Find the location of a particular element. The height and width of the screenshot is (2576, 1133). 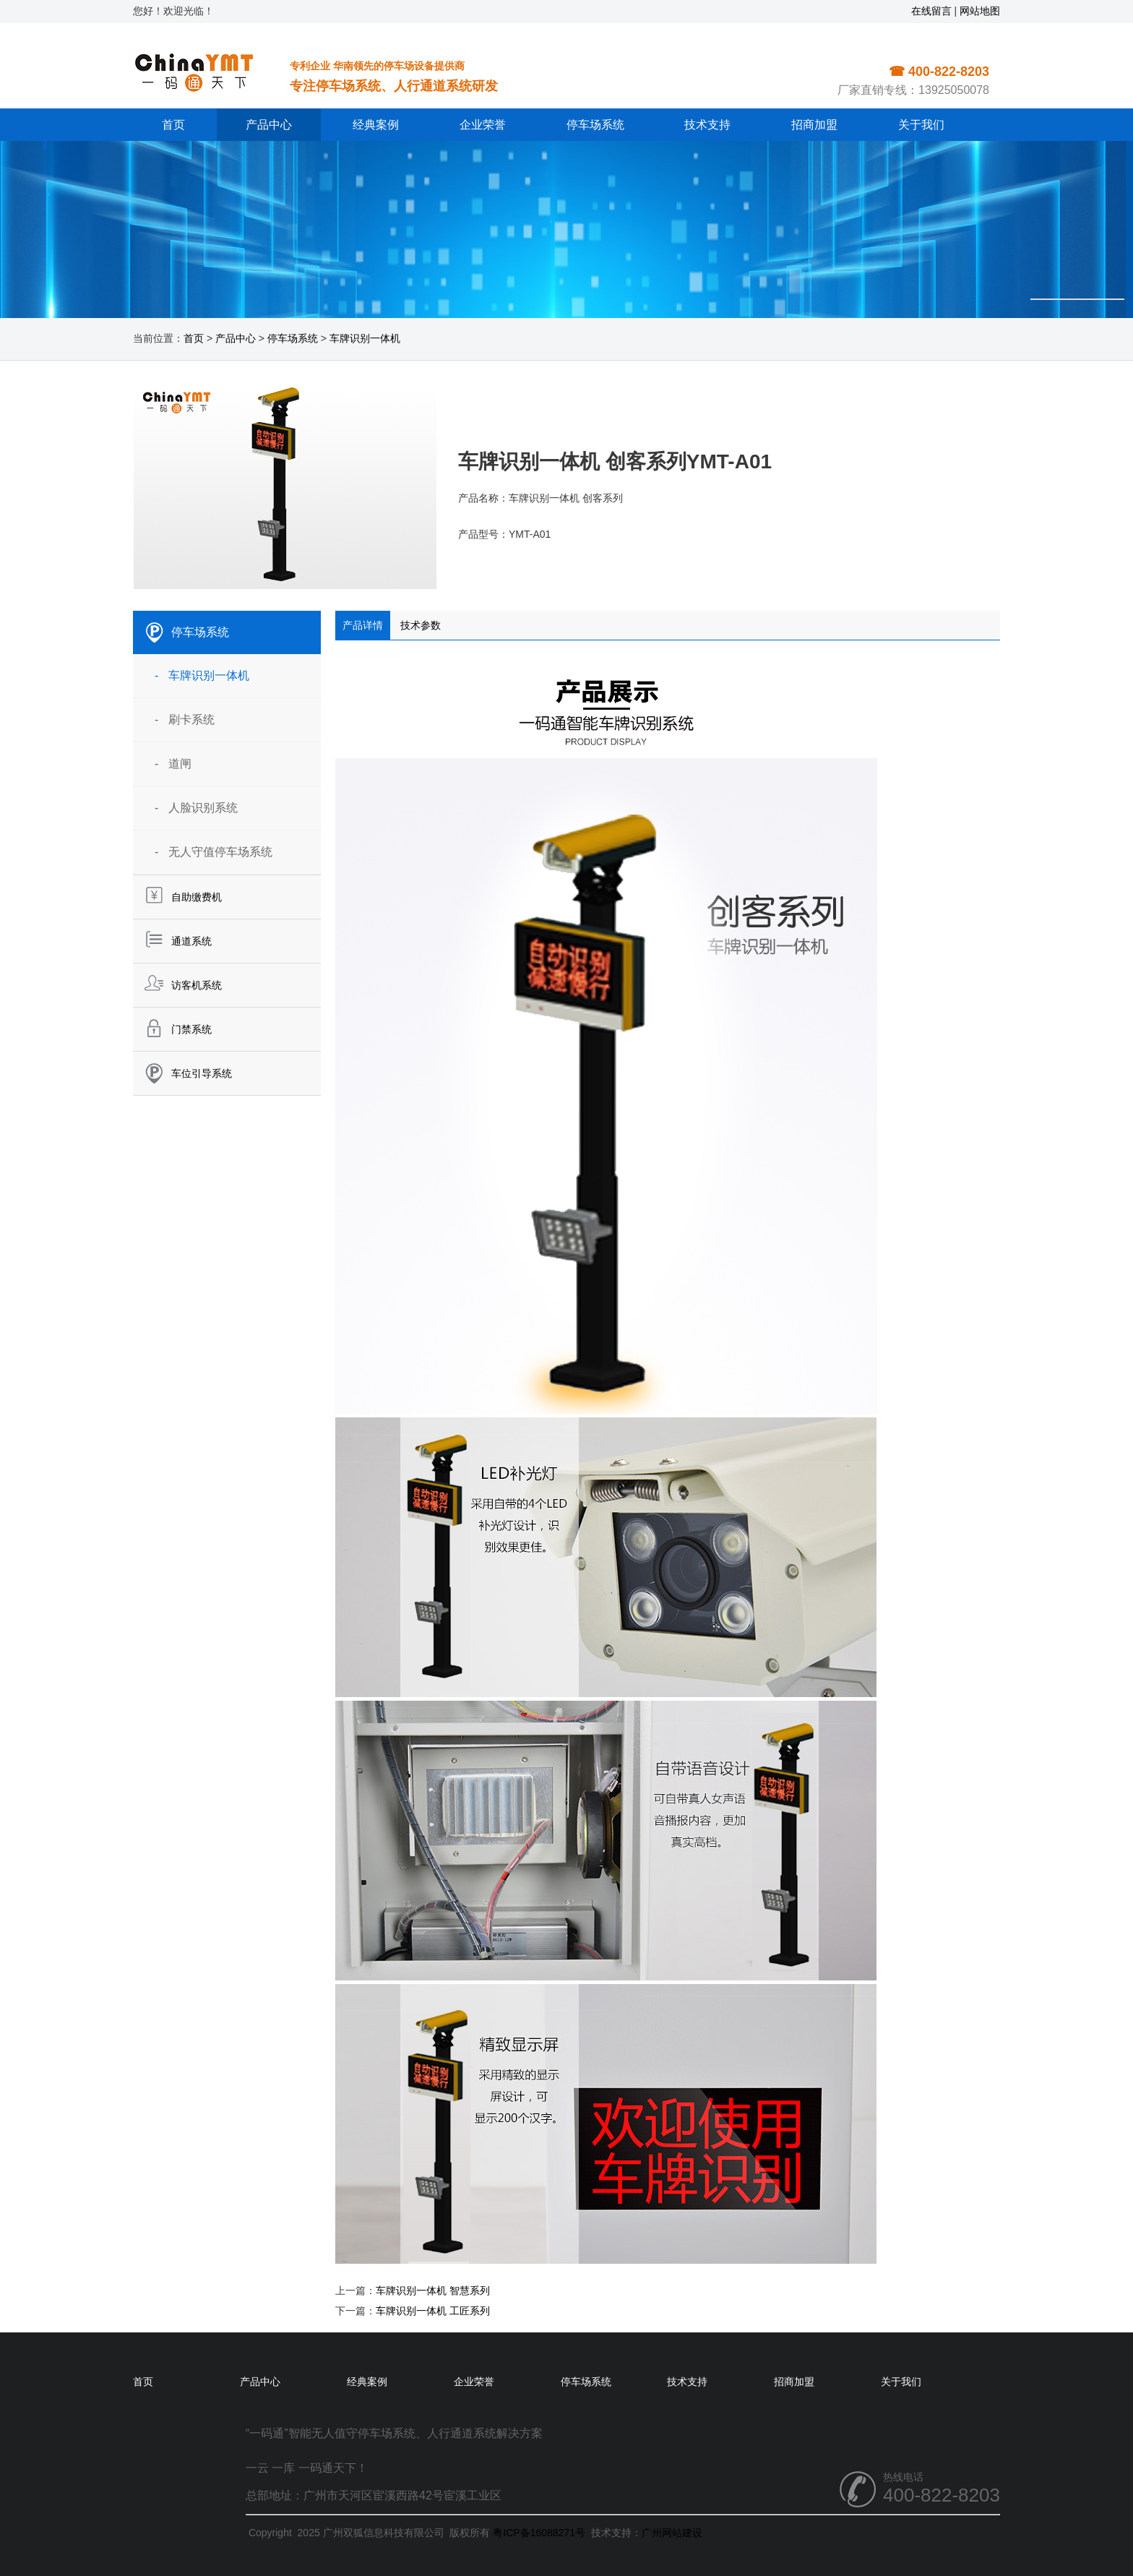

- 人脸识别系统 is located at coordinates (196, 808).